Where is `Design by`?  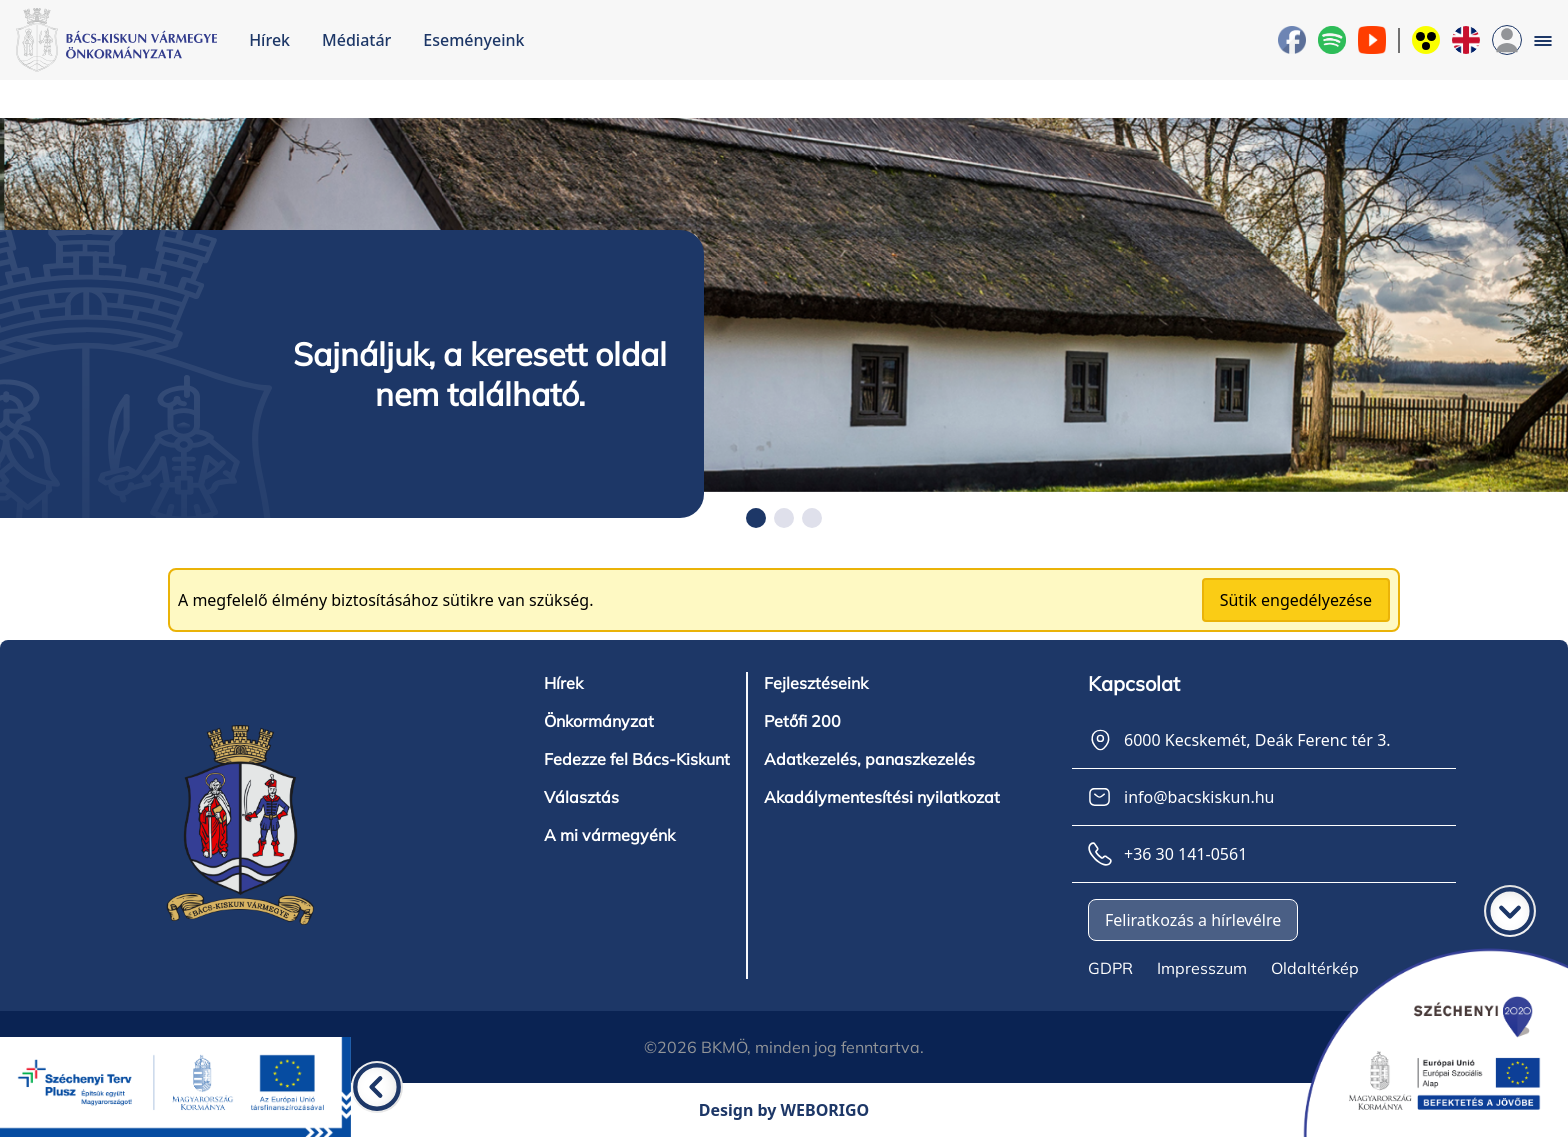
Design by is located at coordinates (784, 1110).